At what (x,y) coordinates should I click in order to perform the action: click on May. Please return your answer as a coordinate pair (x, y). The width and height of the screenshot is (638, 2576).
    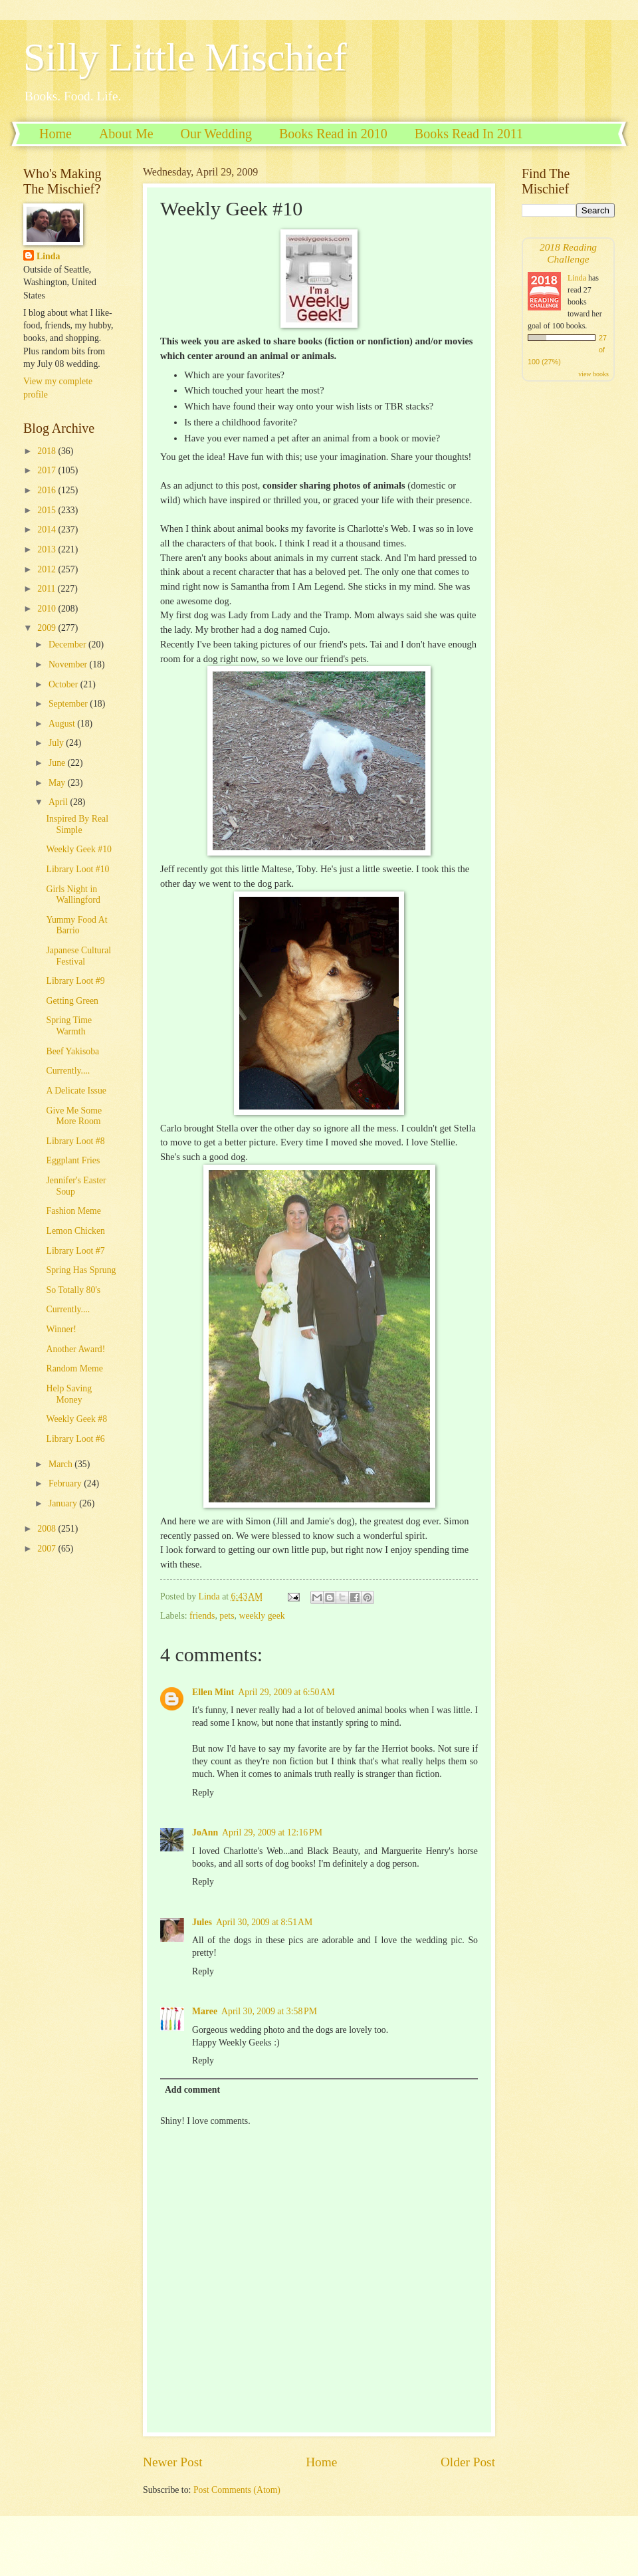
    Looking at the image, I should click on (58, 783).